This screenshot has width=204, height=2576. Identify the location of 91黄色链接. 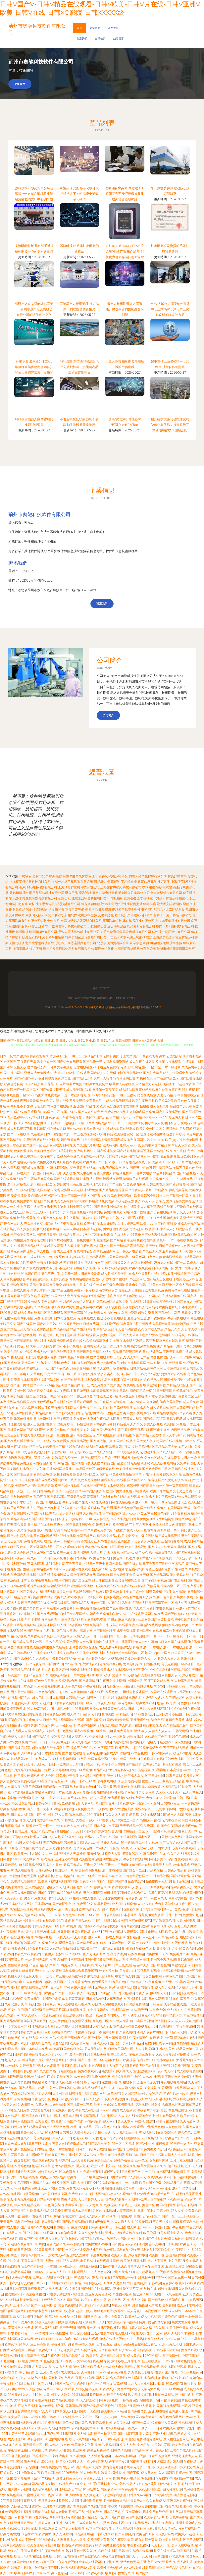
(72, 2517).